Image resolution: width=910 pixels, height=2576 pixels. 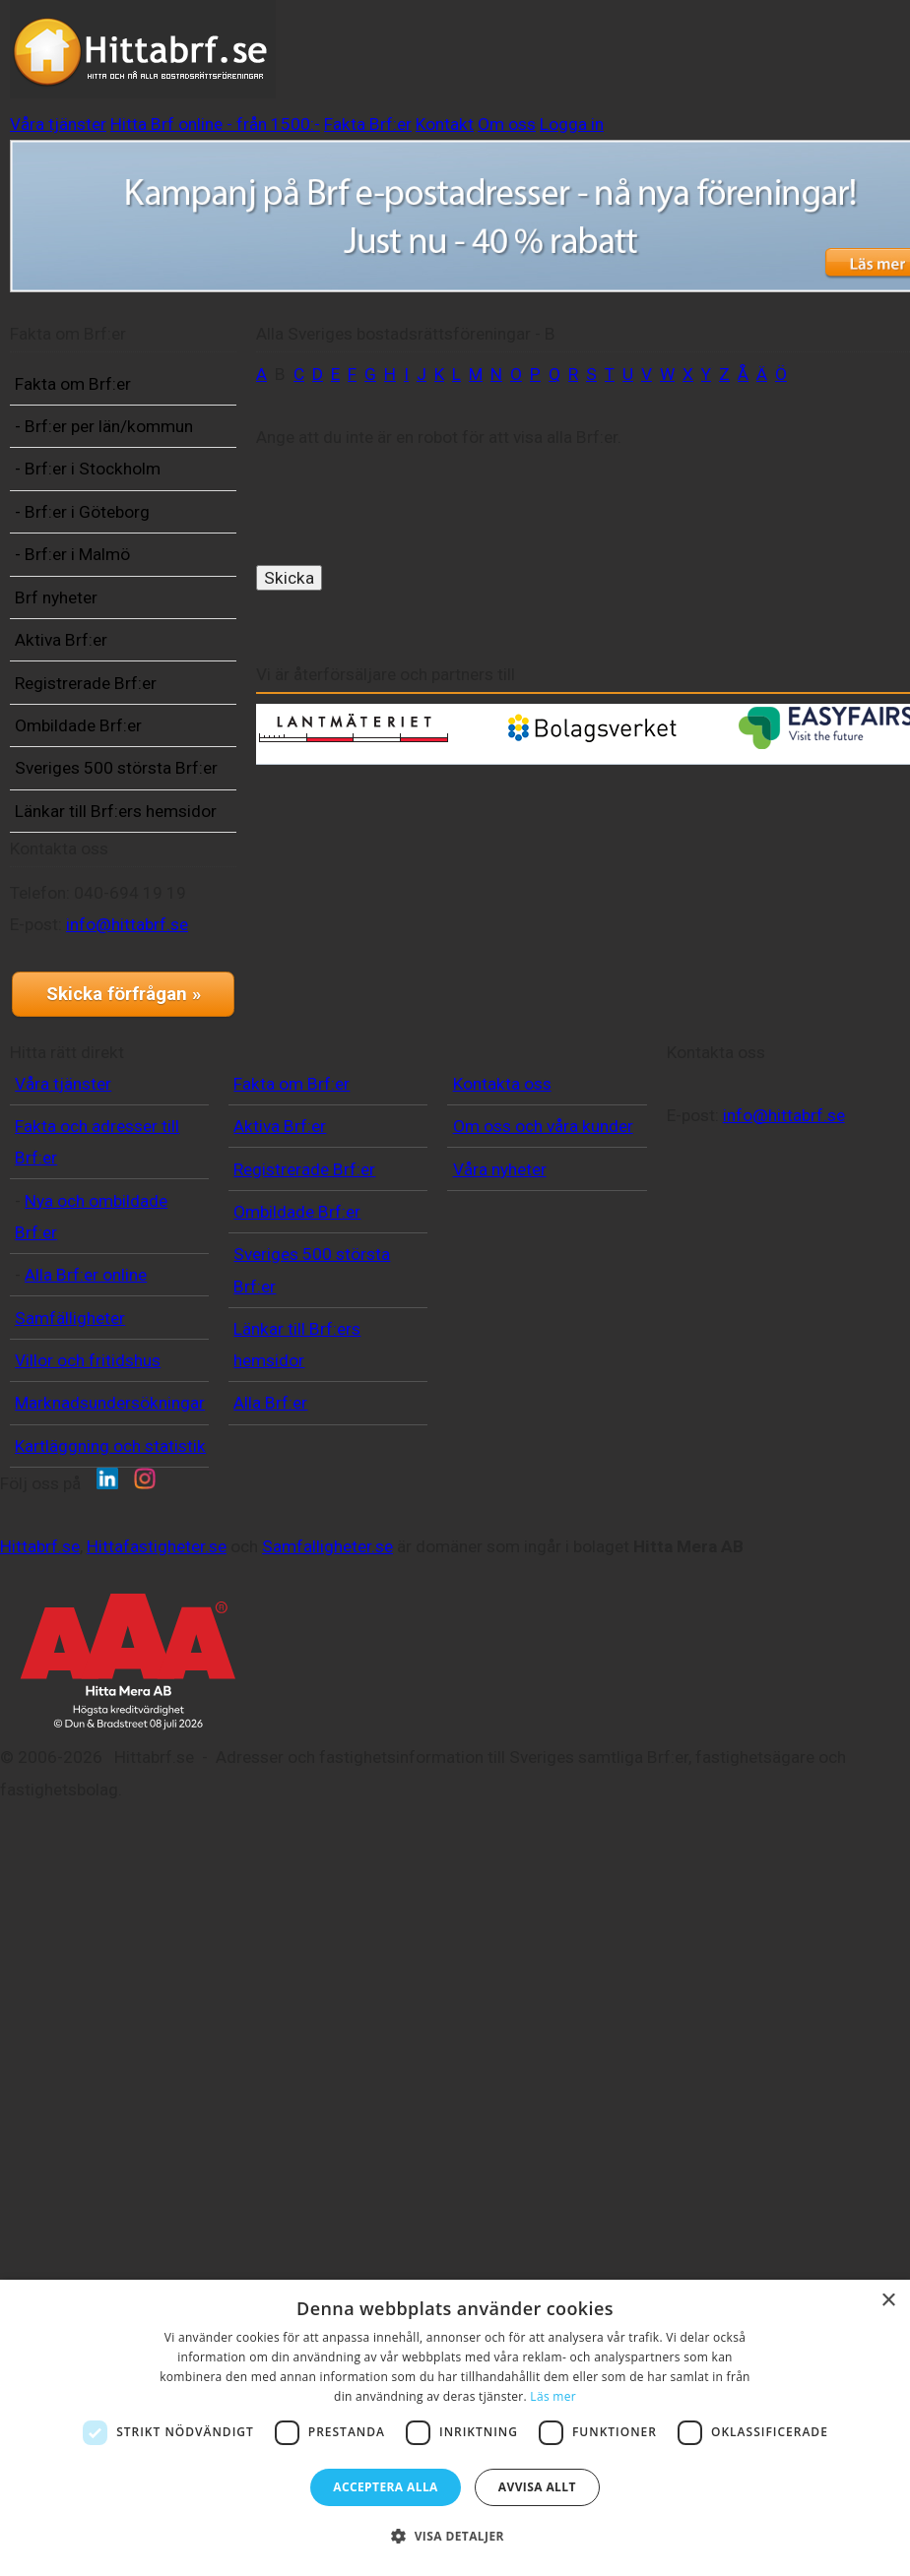 I want to click on Marknadsundersökningar, so click(x=110, y=1879).